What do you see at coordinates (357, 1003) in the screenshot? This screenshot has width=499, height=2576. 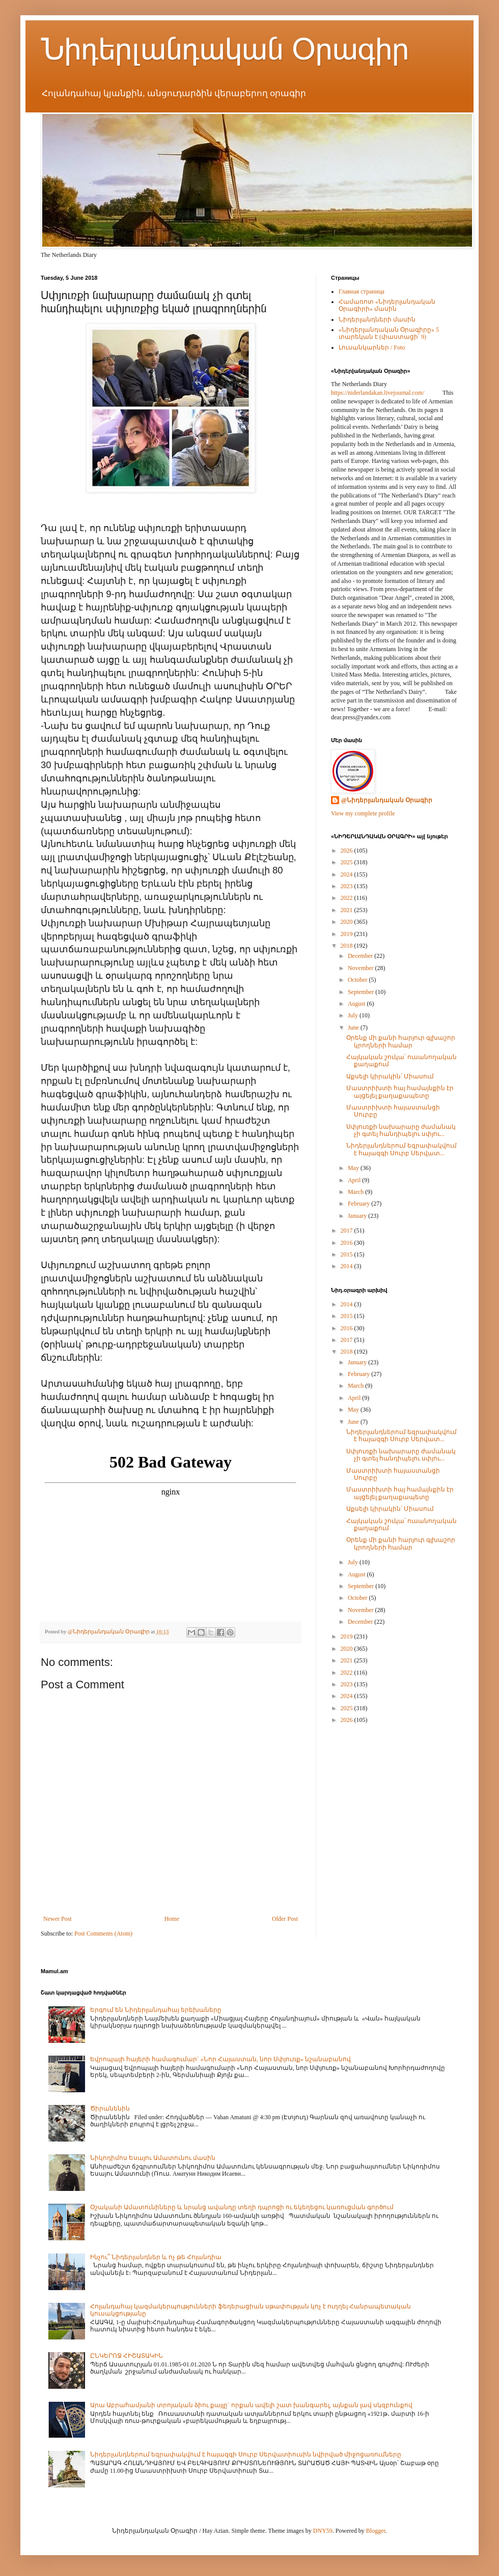 I see `August` at bounding box center [357, 1003].